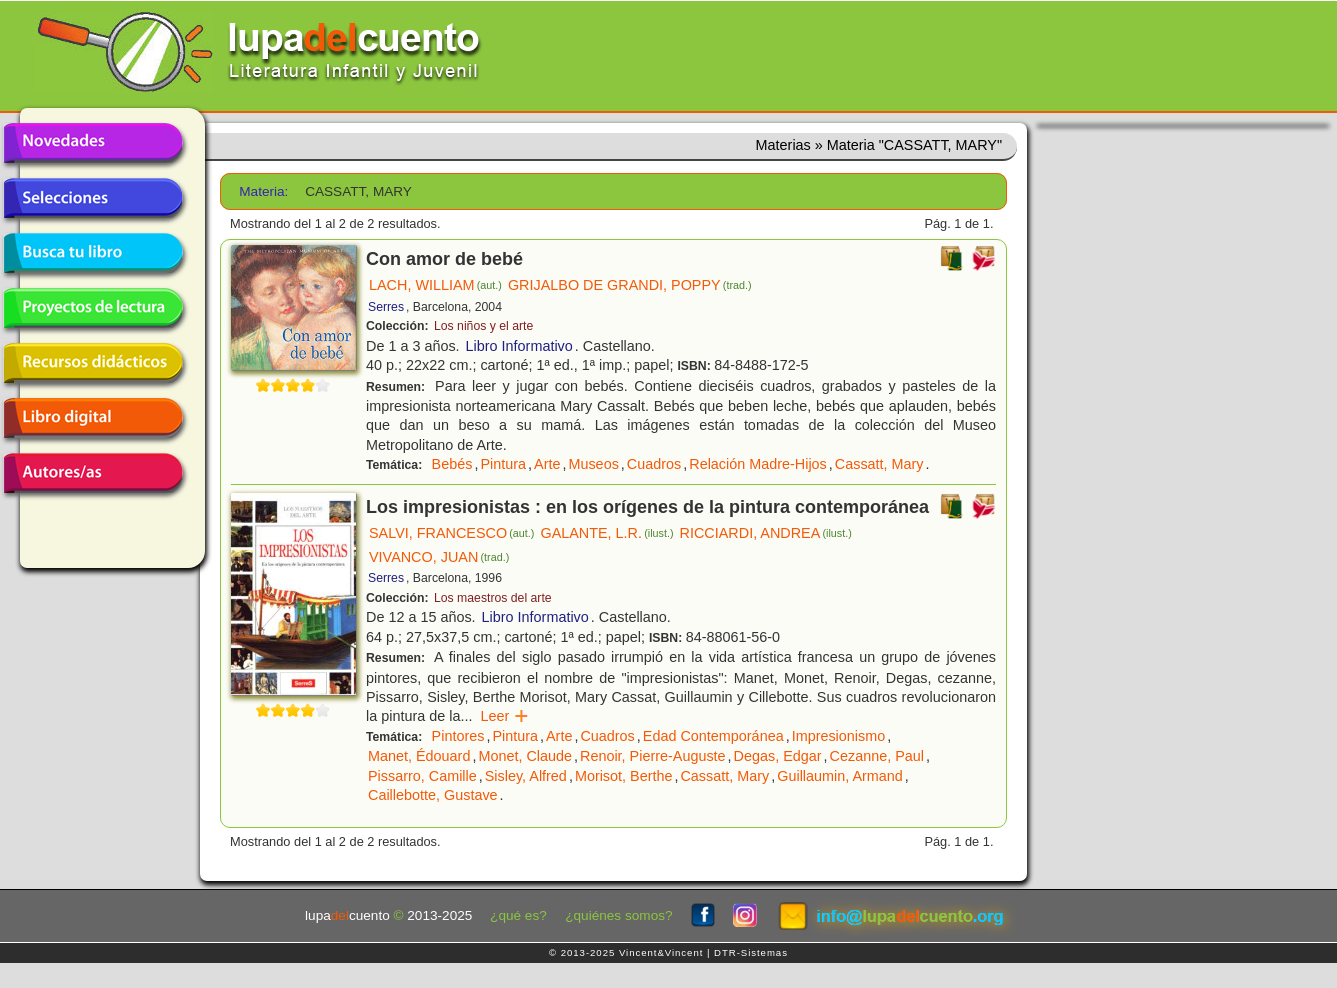  What do you see at coordinates (451, 533) in the screenshot?
I see `SALVI, FRANCESCO` at bounding box center [451, 533].